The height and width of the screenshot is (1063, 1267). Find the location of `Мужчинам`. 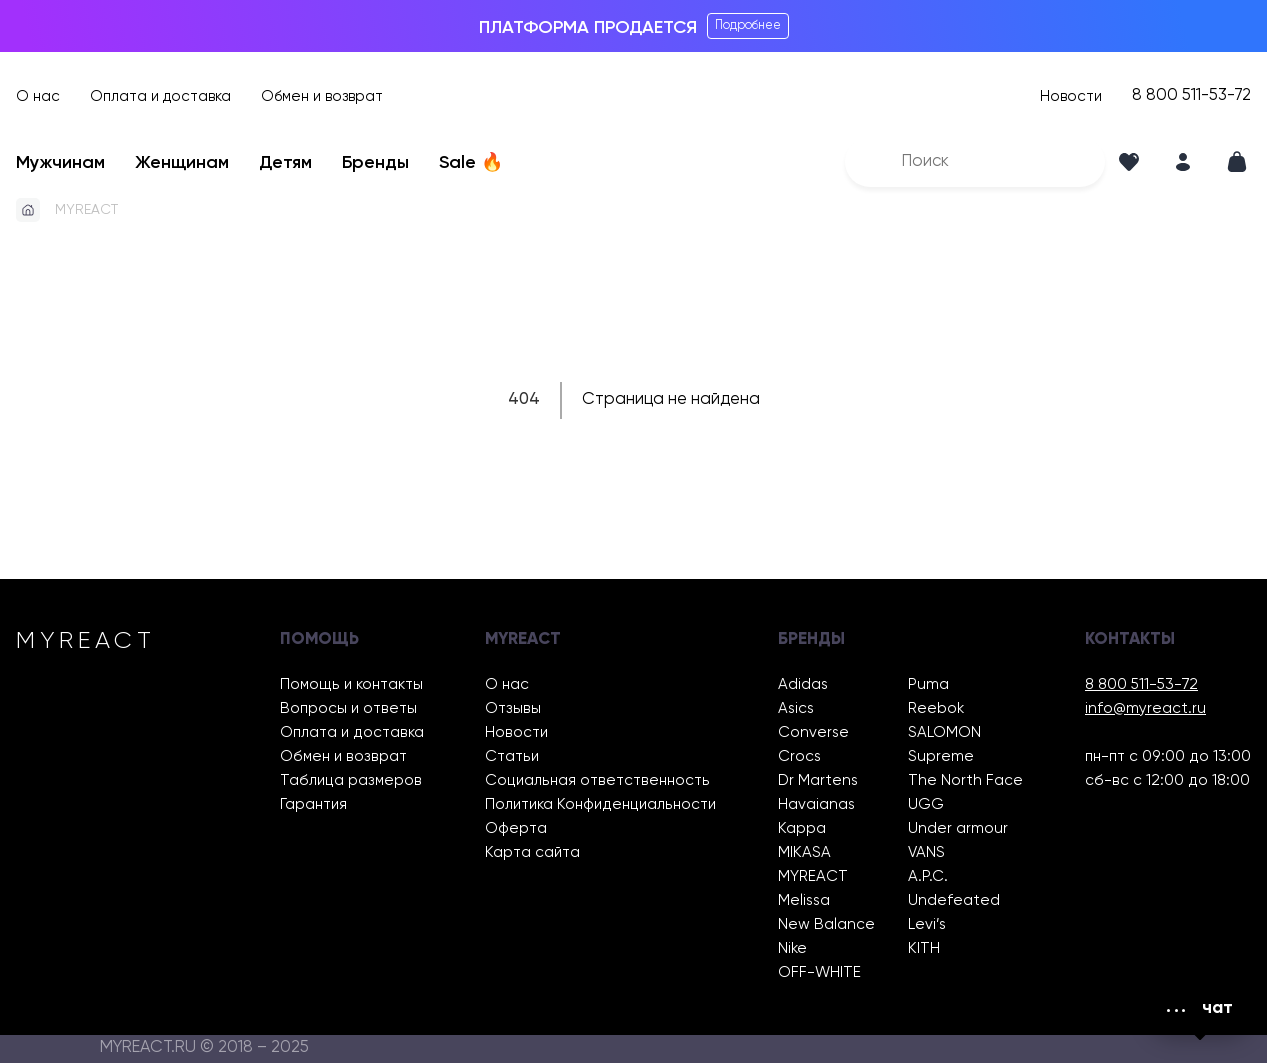

Мужчинам is located at coordinates (60, 163).